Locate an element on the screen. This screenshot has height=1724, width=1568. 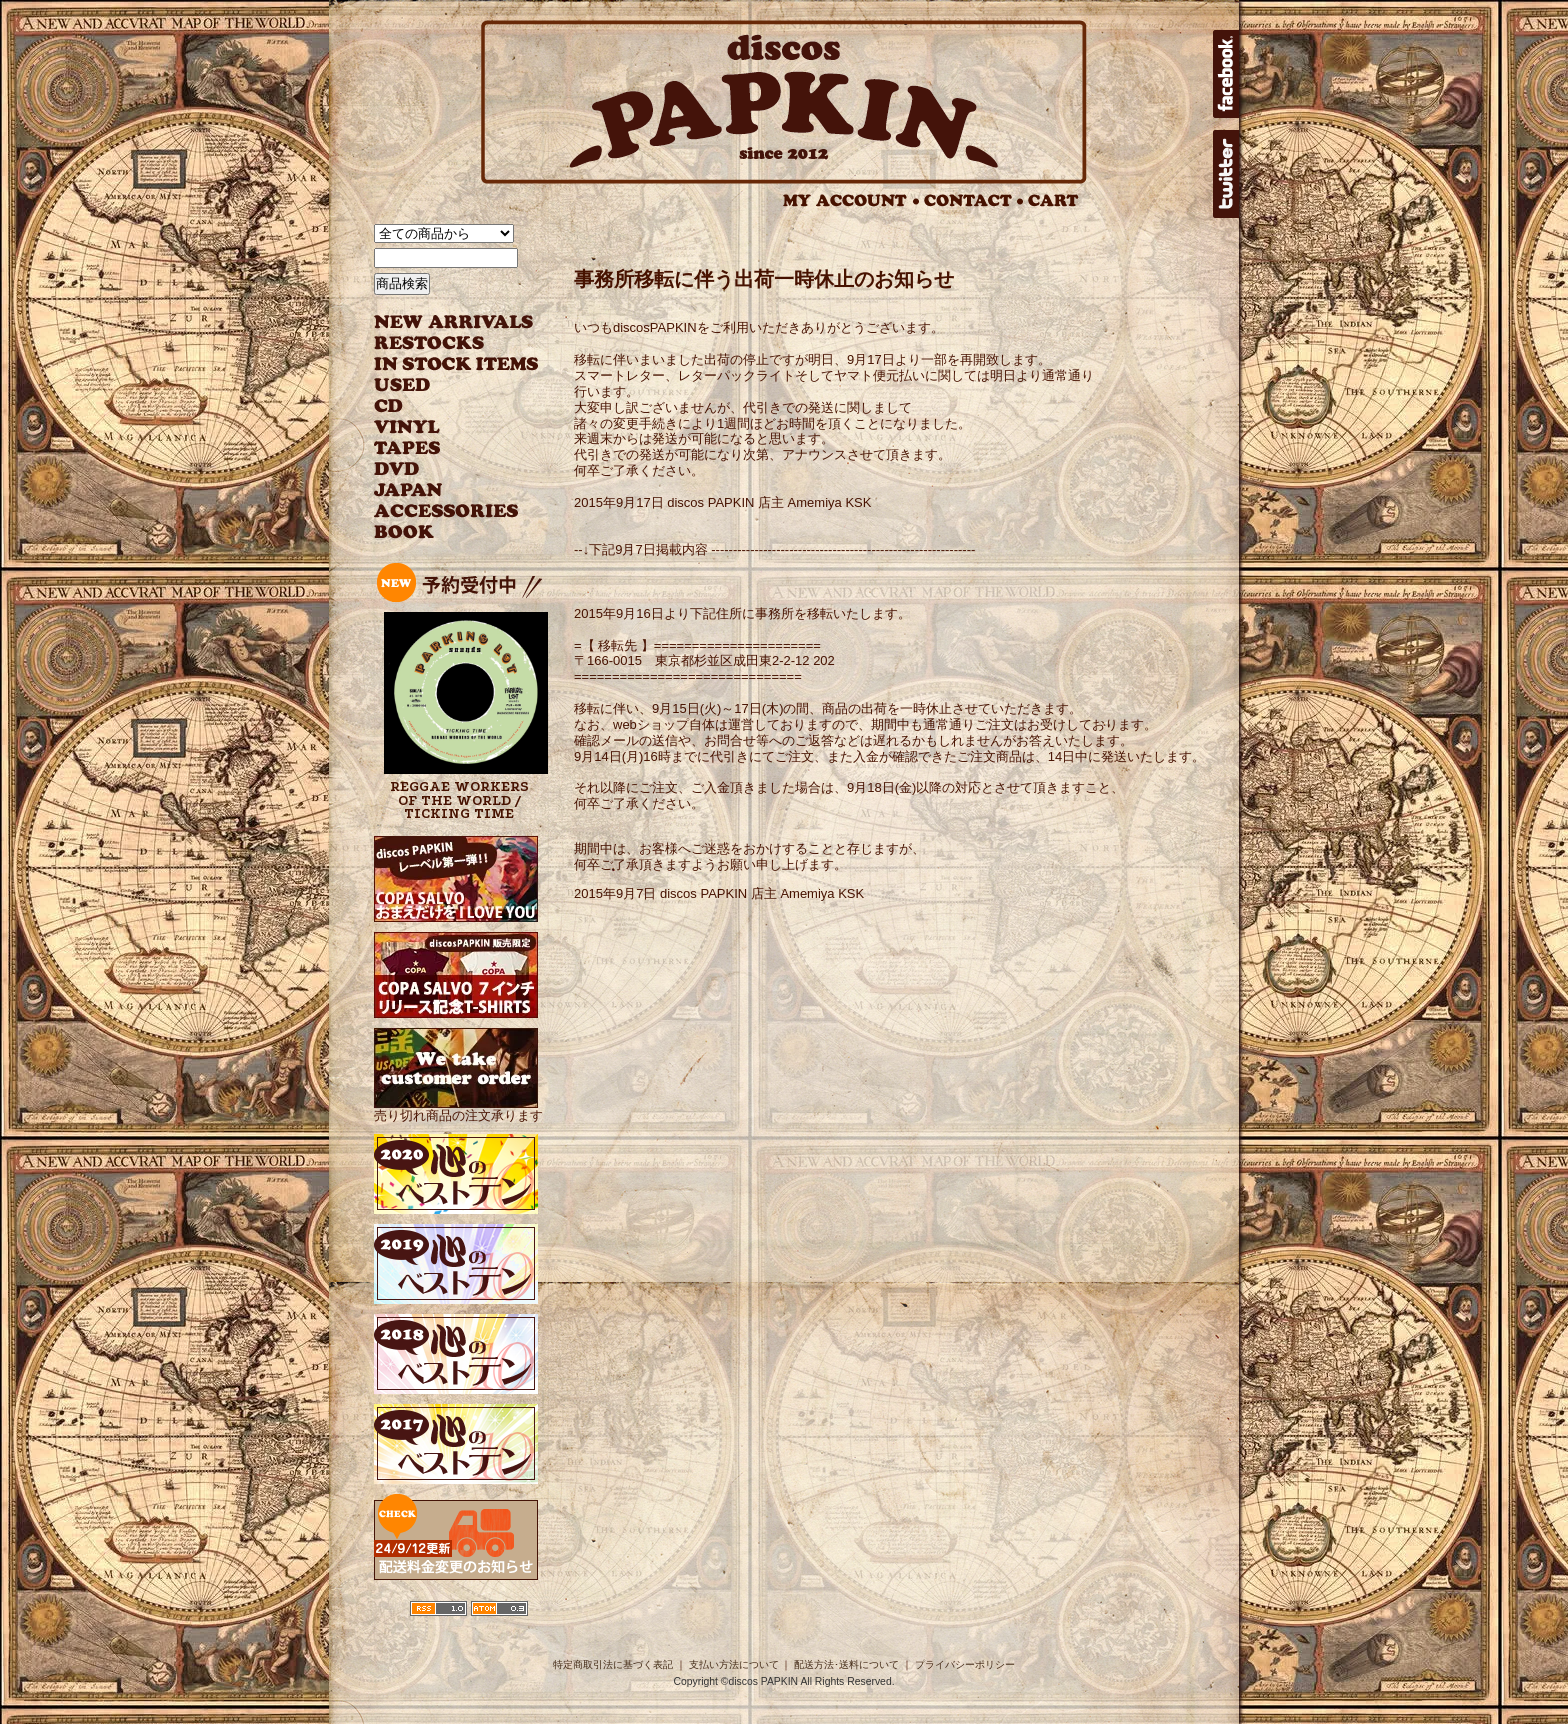
支払い方法について is located at coordinates (734, 1664).